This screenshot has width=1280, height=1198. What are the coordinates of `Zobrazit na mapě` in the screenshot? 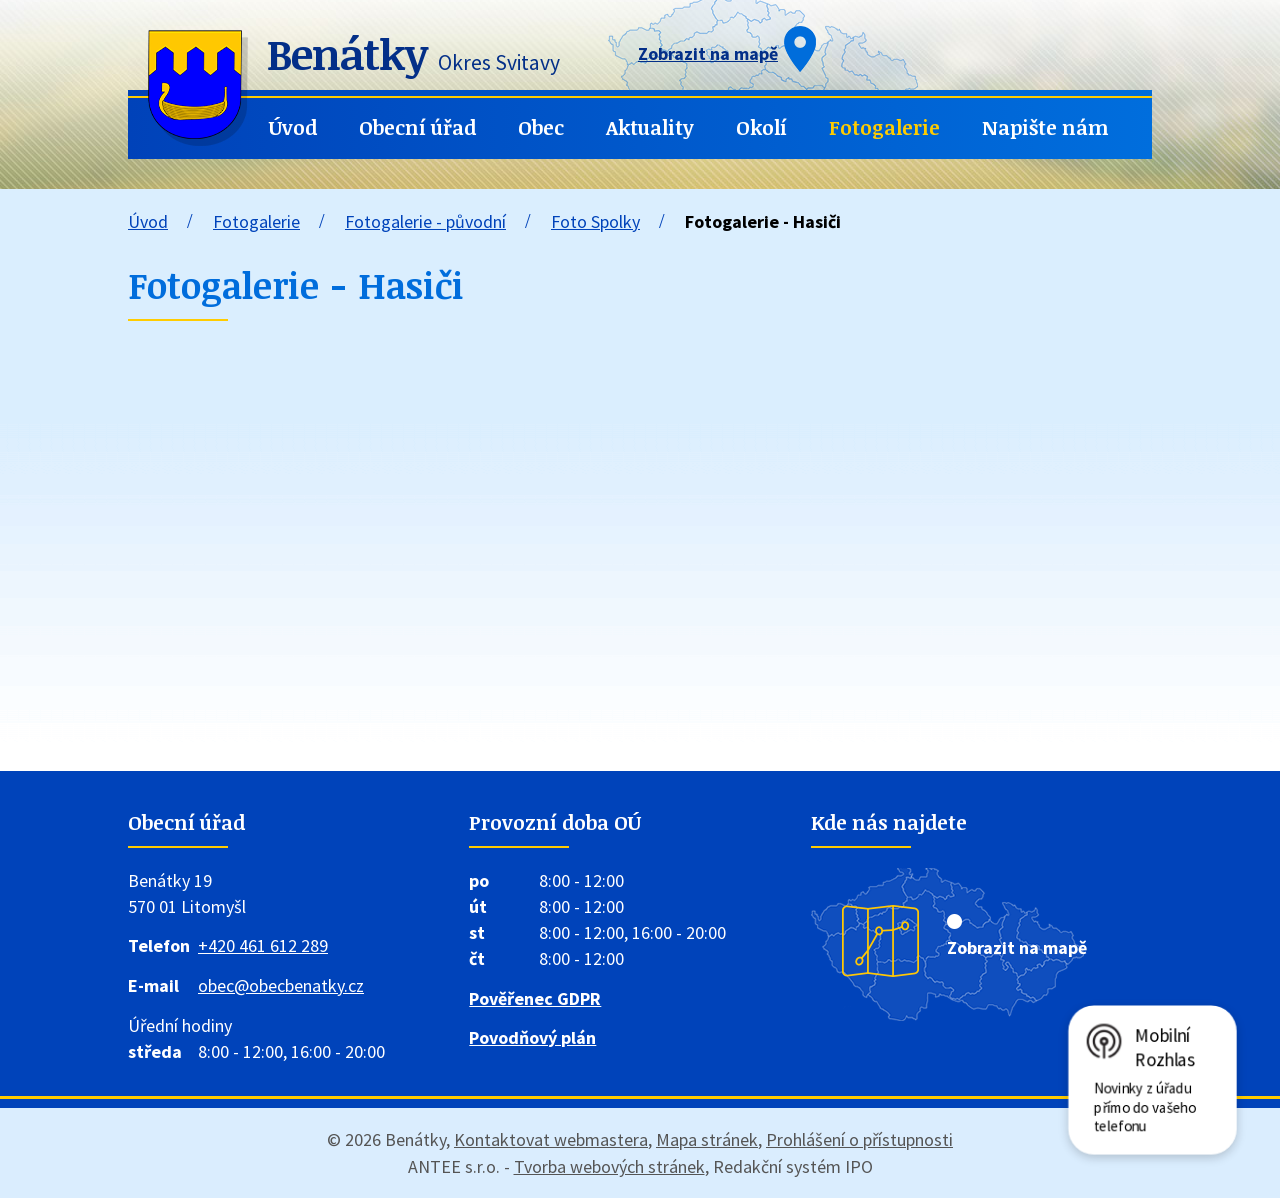 It's located at (1017, 947).